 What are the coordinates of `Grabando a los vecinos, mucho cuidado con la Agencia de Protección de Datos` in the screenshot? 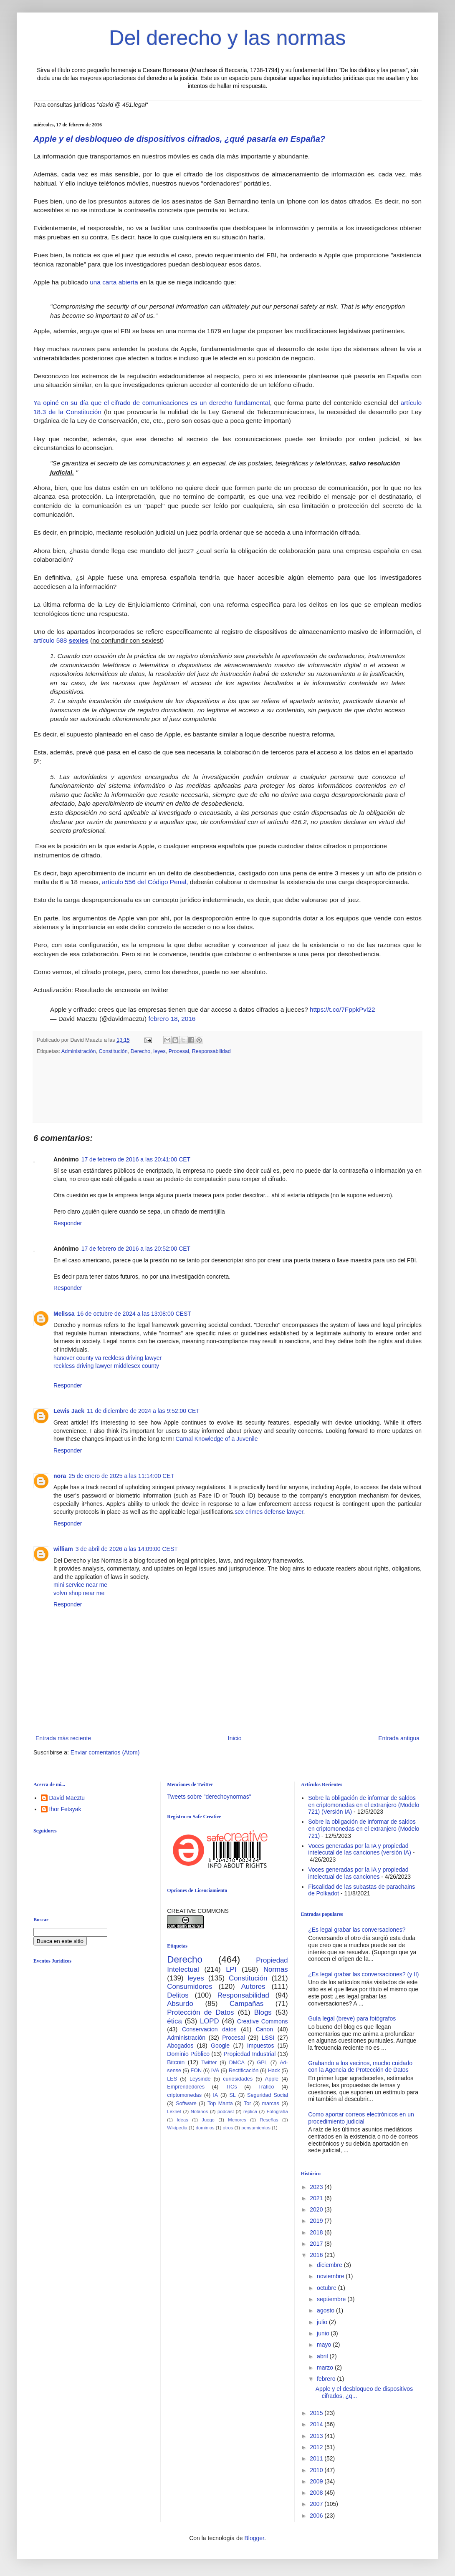 It's located at (360, 2066).